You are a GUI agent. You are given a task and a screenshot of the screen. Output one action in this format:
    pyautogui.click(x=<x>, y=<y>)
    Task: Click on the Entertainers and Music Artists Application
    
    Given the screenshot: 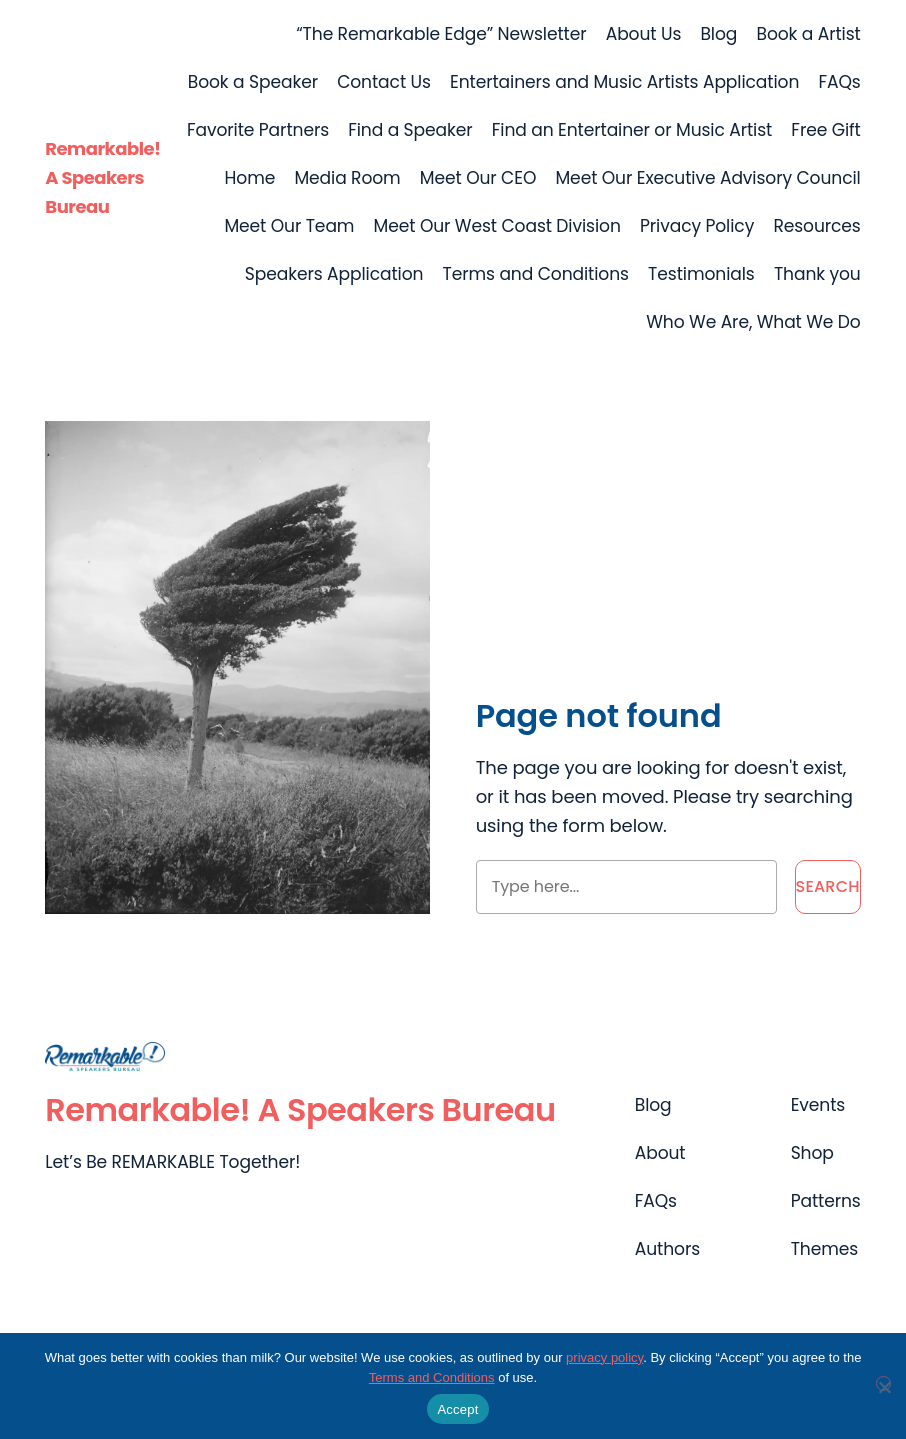 What is the action you would take?
    pyautogui.click(x=624, y=82)
    